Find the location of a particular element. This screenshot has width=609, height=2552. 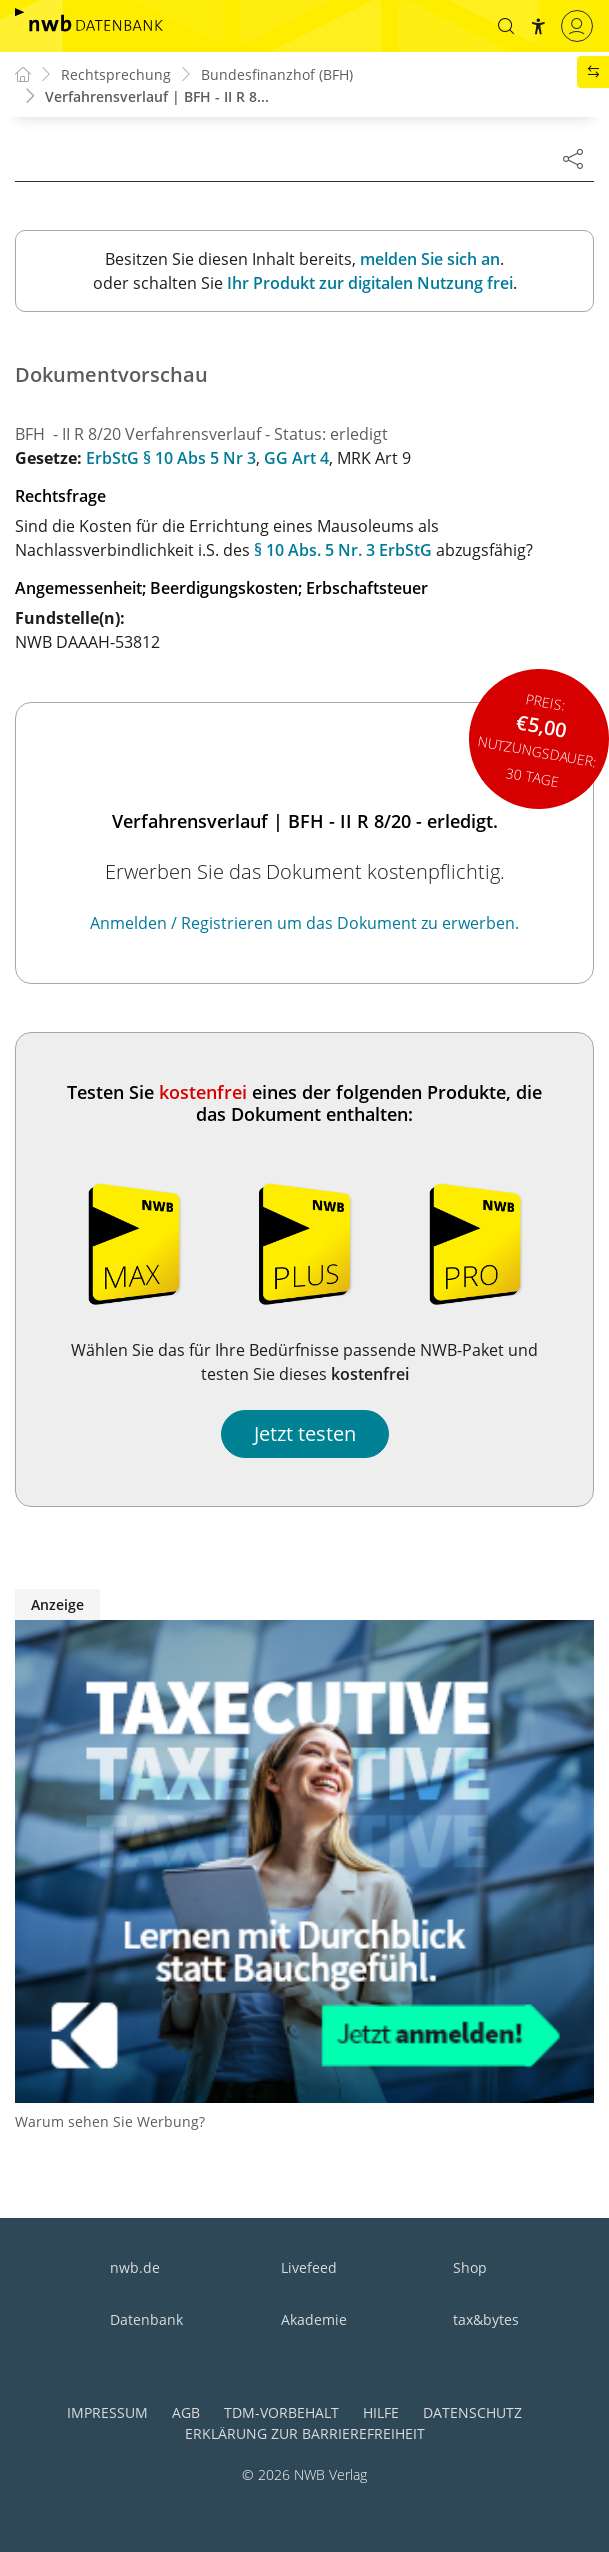

GG Art 4 is located at coordinates (296, 458).